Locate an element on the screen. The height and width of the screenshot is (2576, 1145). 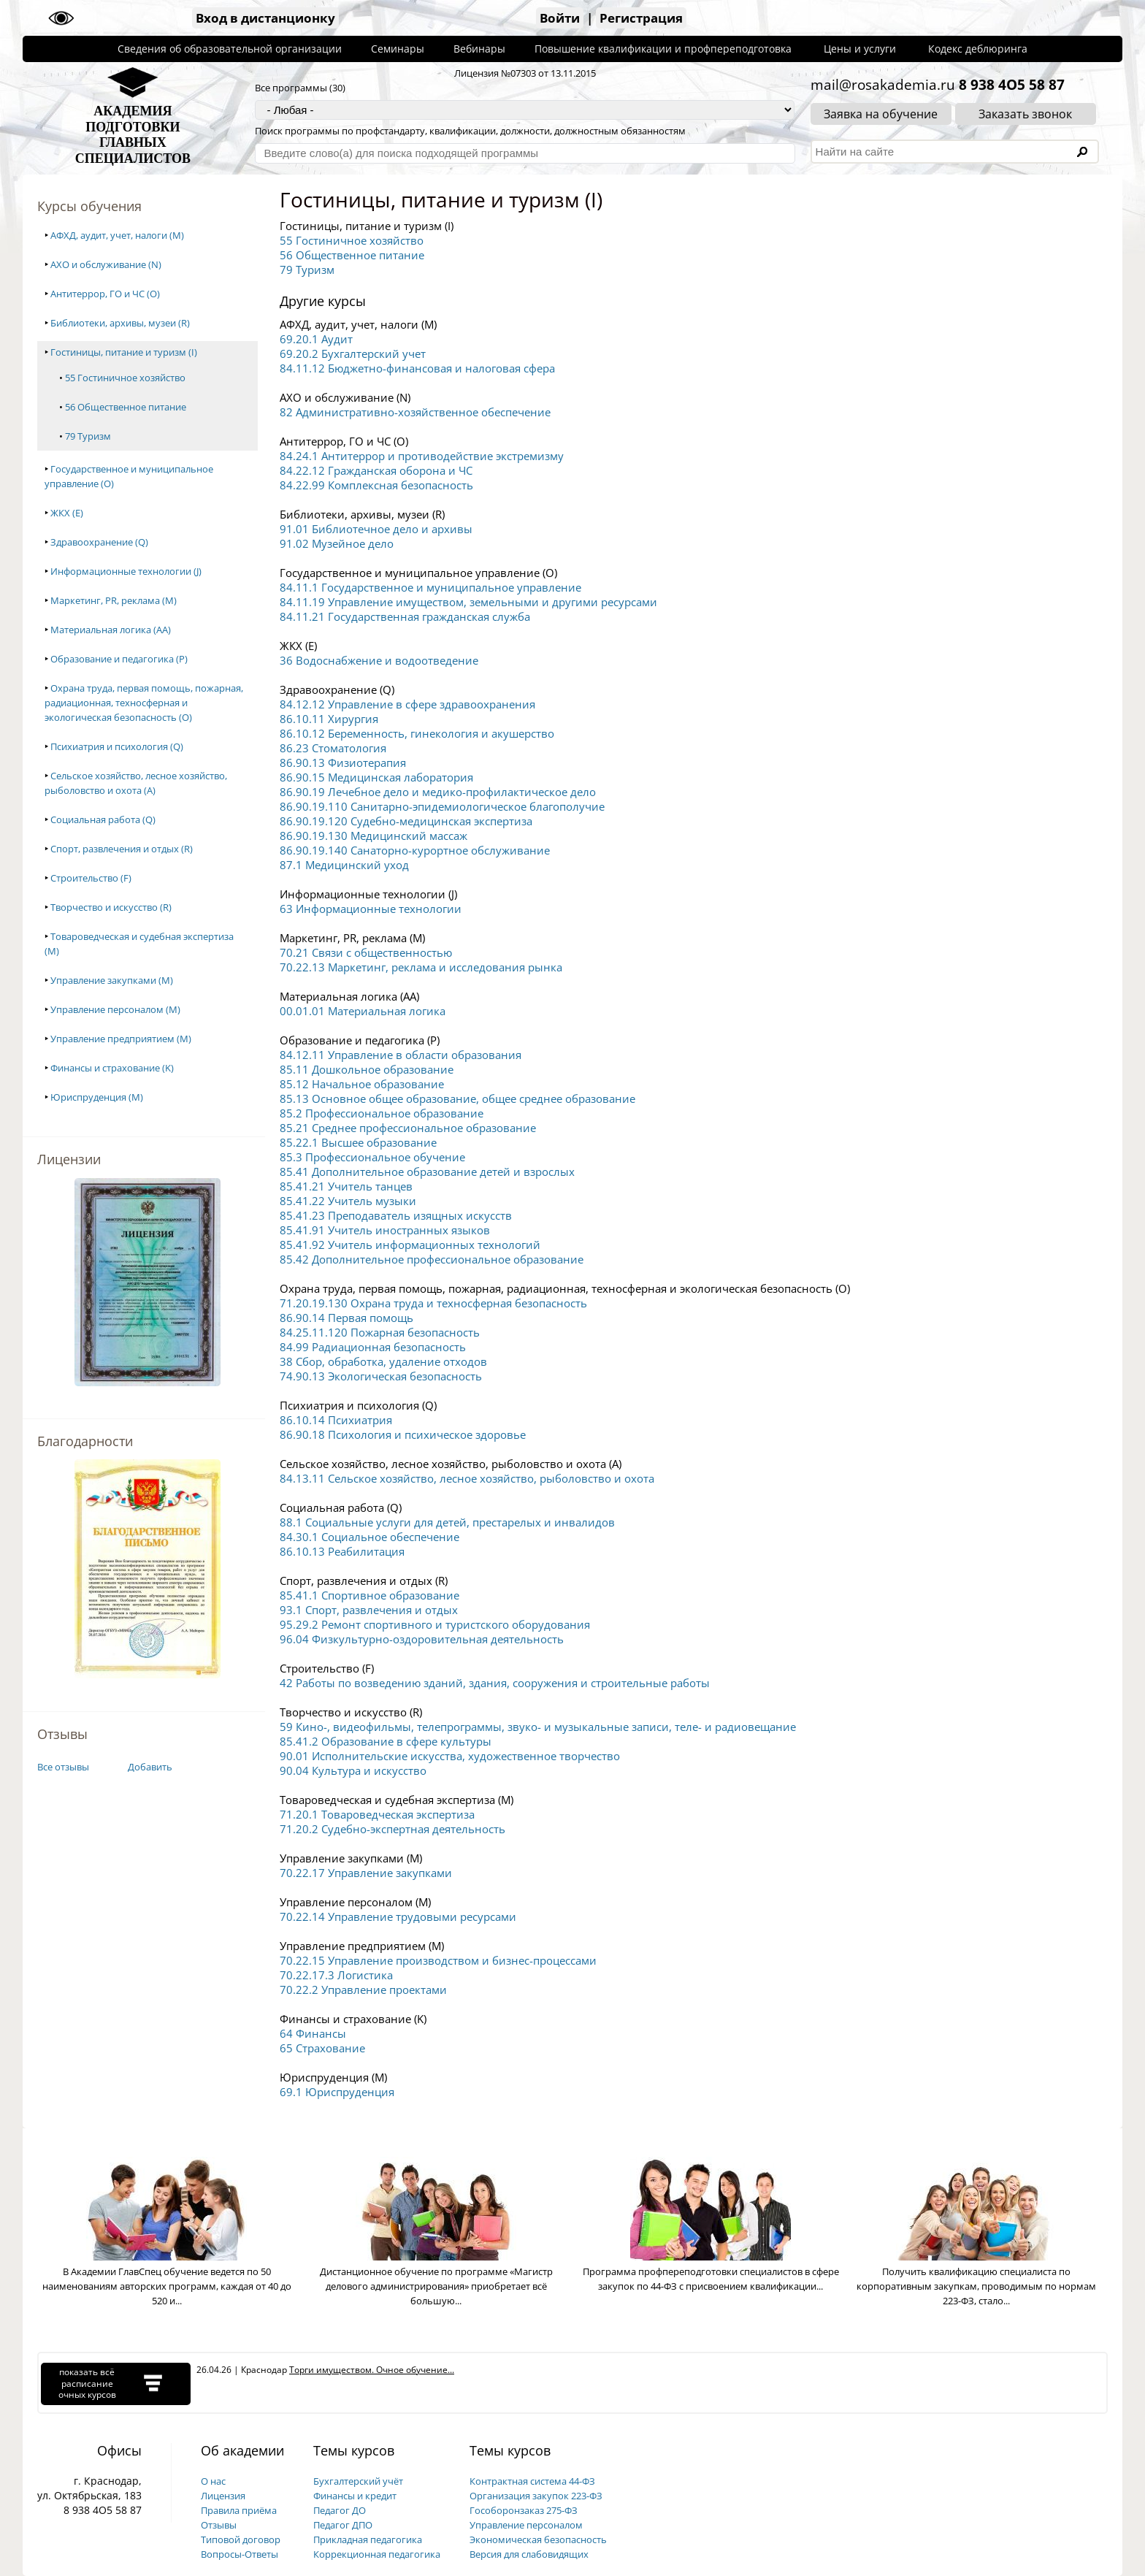
84.11.12 Бюджетно-финансовая и налоговая сфера is located at coordinates (417, 368).